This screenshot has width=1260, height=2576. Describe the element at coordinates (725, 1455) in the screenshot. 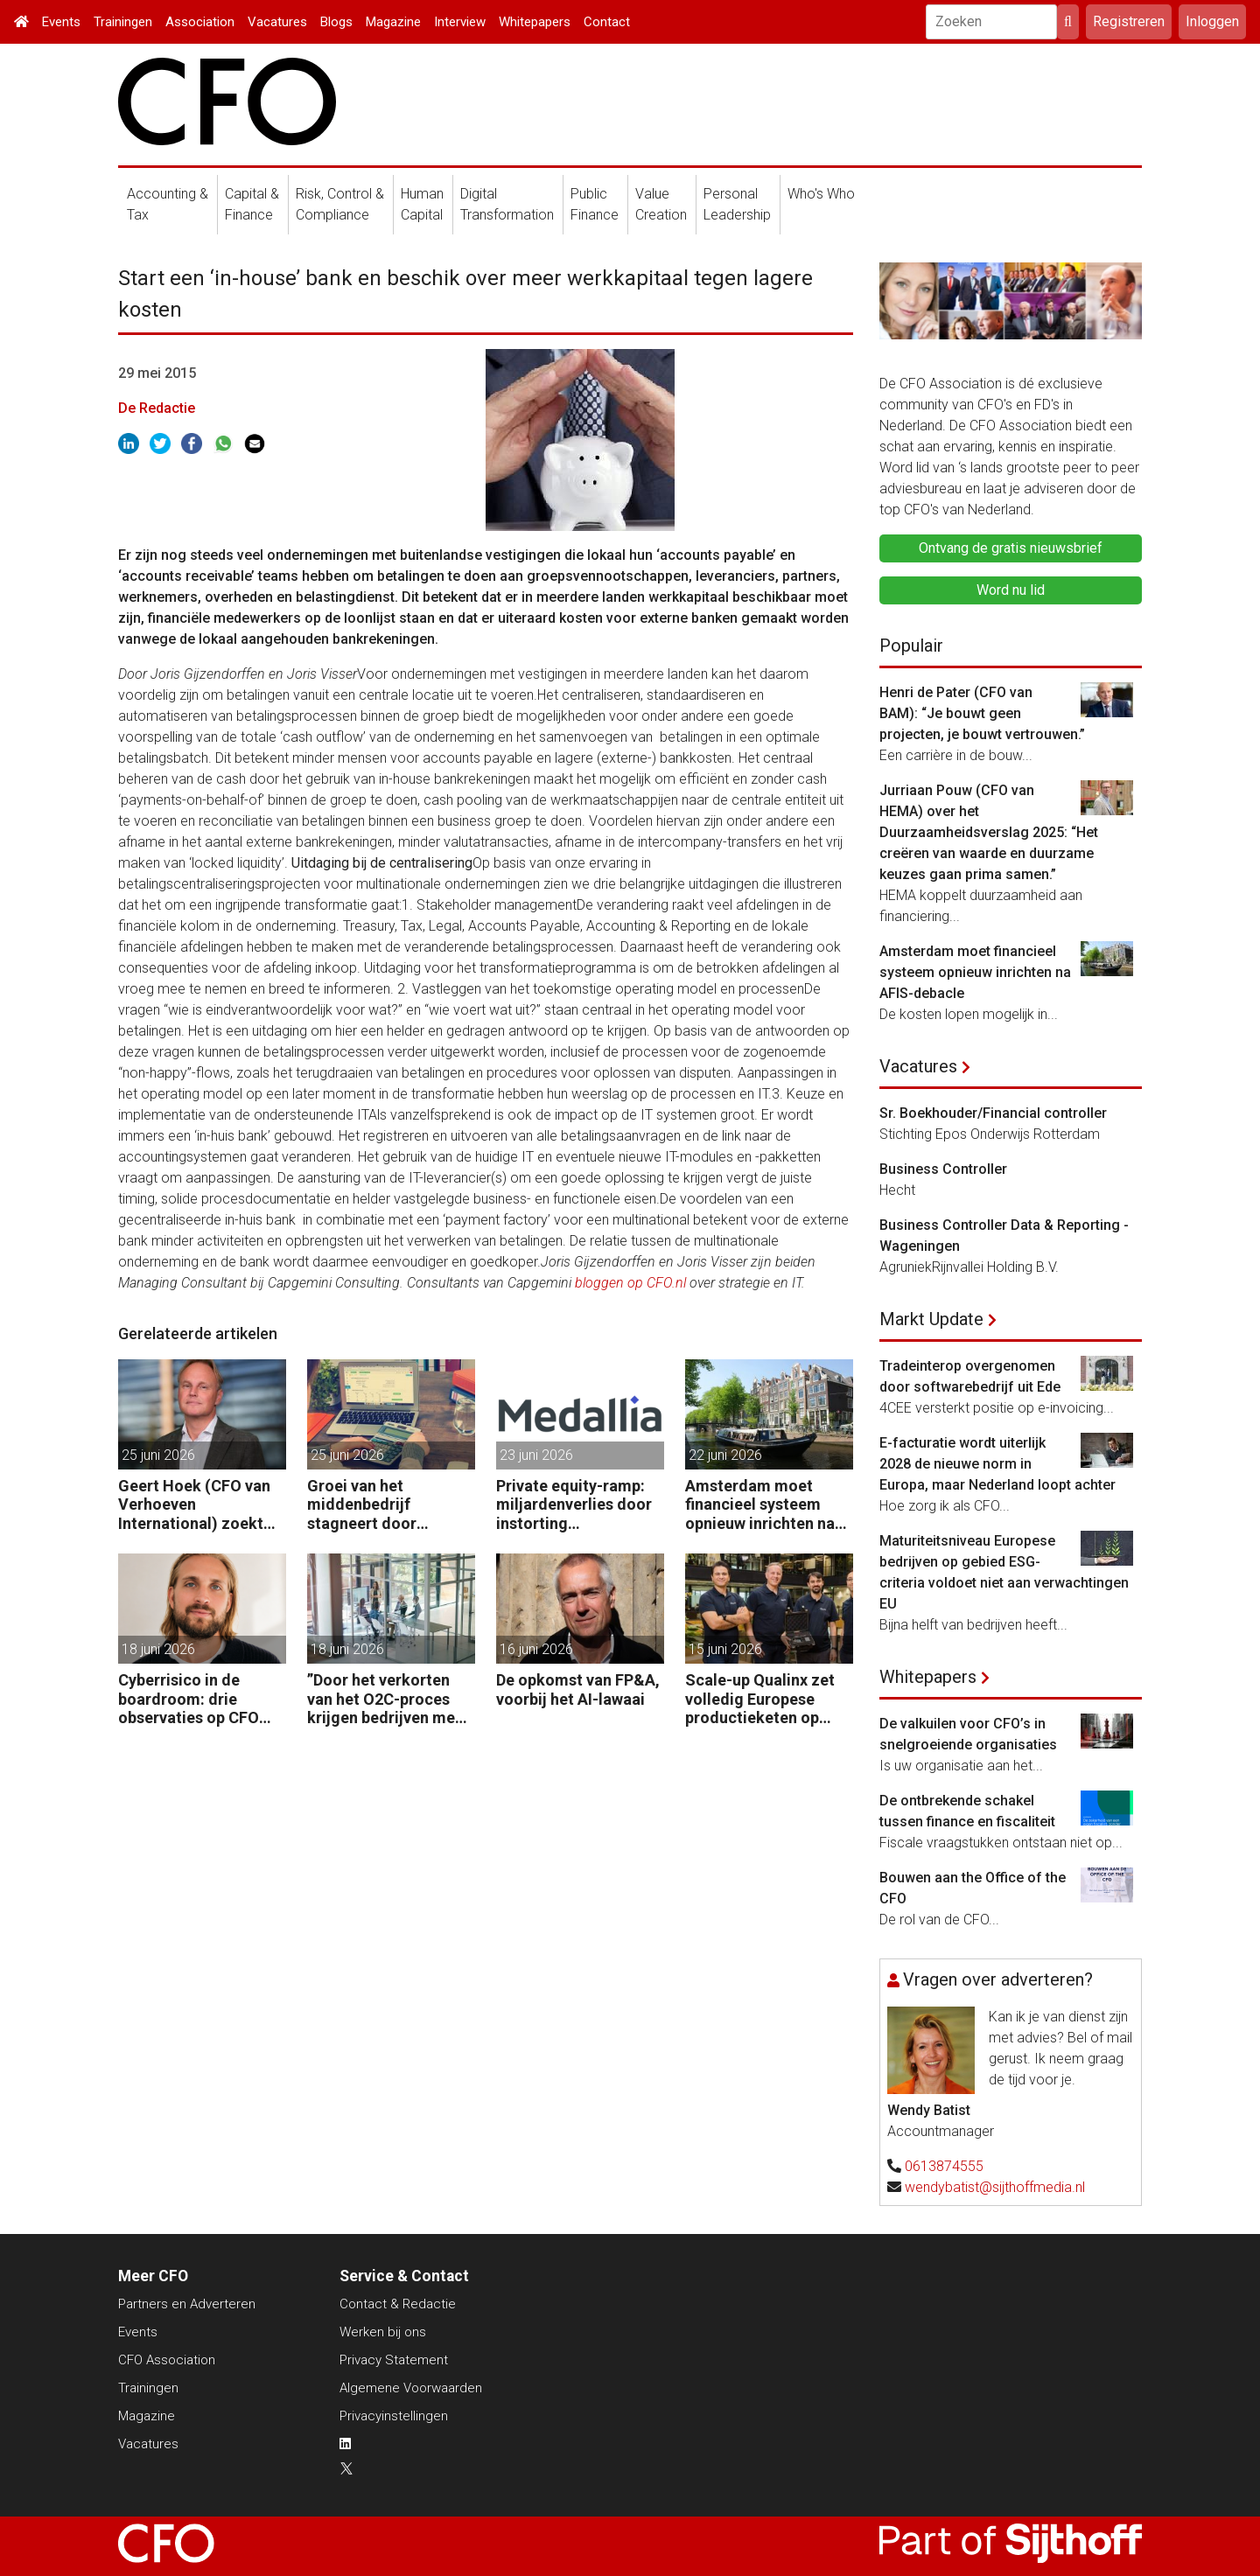

I see `22 juni 2026` at that location.